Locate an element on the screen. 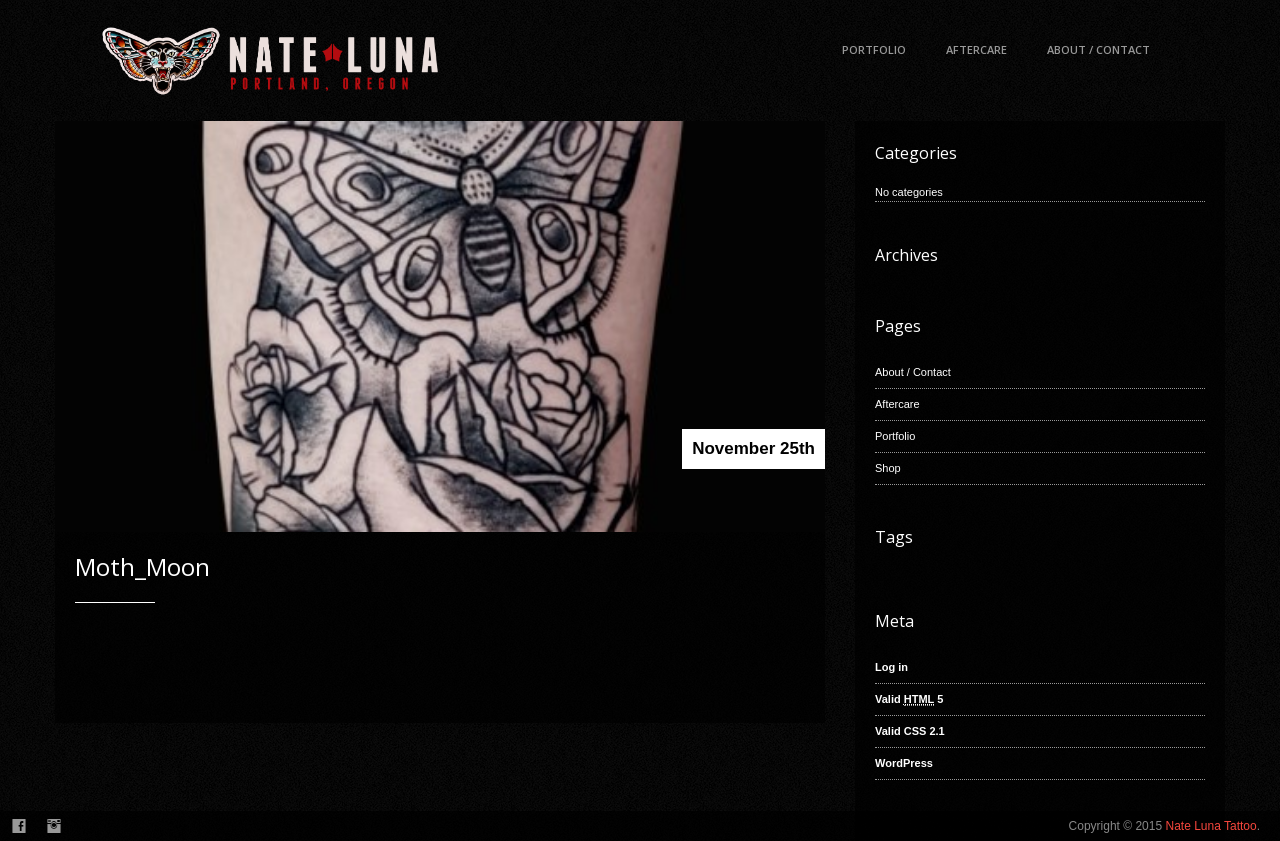 The width and height of the screenshot is (1280, 841). Moth_Moon is located at coordinates (142, 566).